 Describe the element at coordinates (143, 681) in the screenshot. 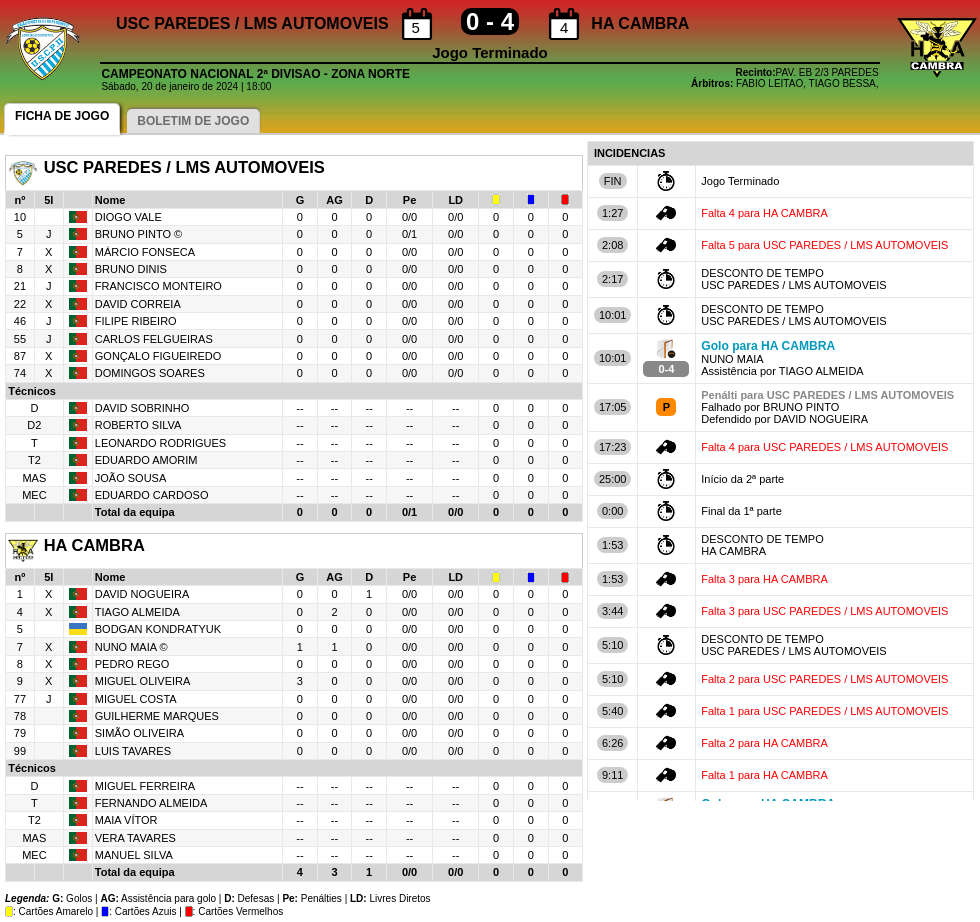

I see `MIGUEL OLIVEIRA` at that location.